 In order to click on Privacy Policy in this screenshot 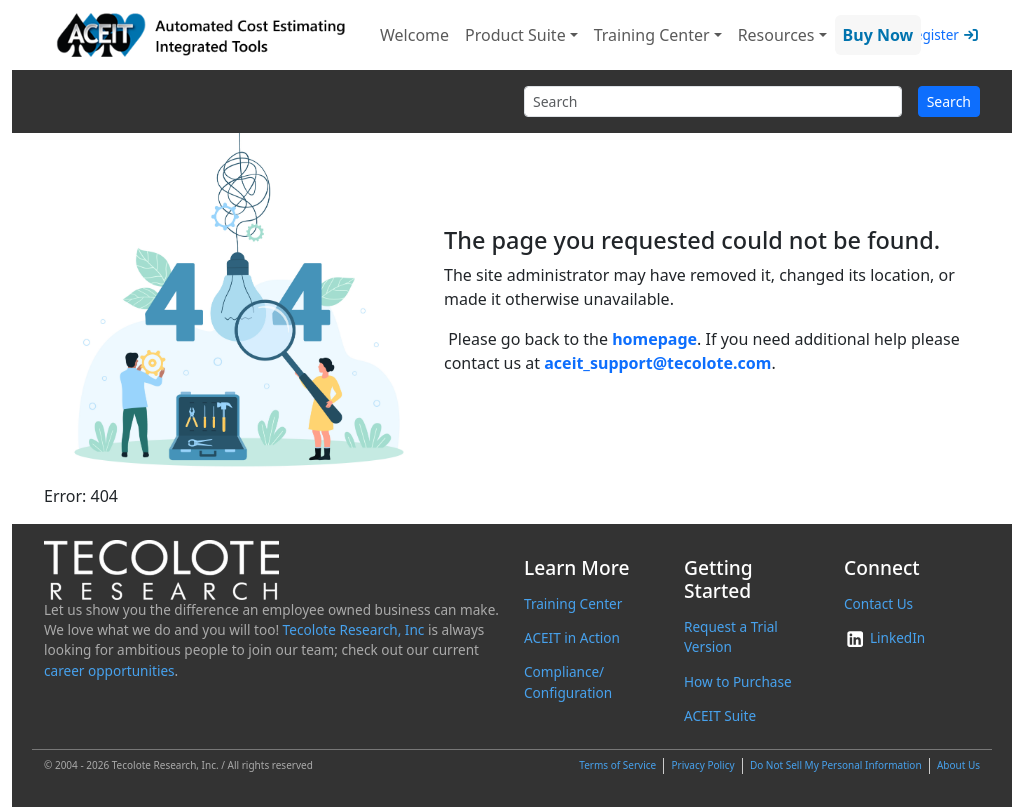, I will do `click(702, 765)`.